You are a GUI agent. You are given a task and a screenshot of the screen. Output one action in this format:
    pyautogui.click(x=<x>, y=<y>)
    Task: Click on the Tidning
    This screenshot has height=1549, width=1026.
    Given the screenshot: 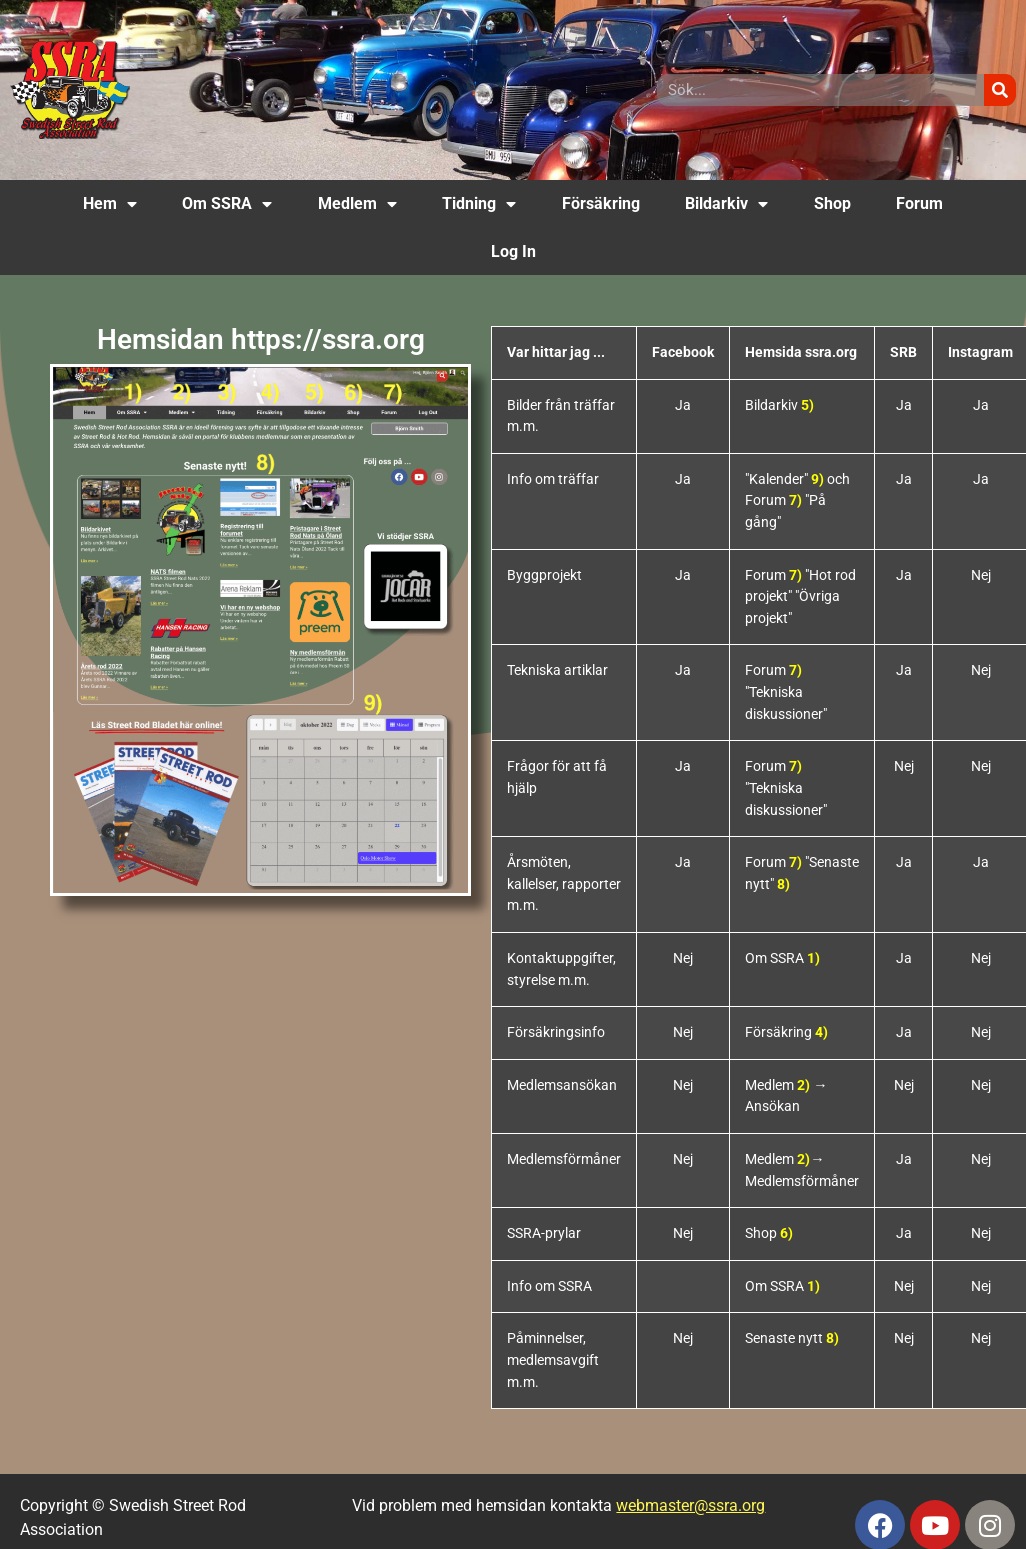 What is the action you would take?
    pyautogui.click(x=479, y=204)
    